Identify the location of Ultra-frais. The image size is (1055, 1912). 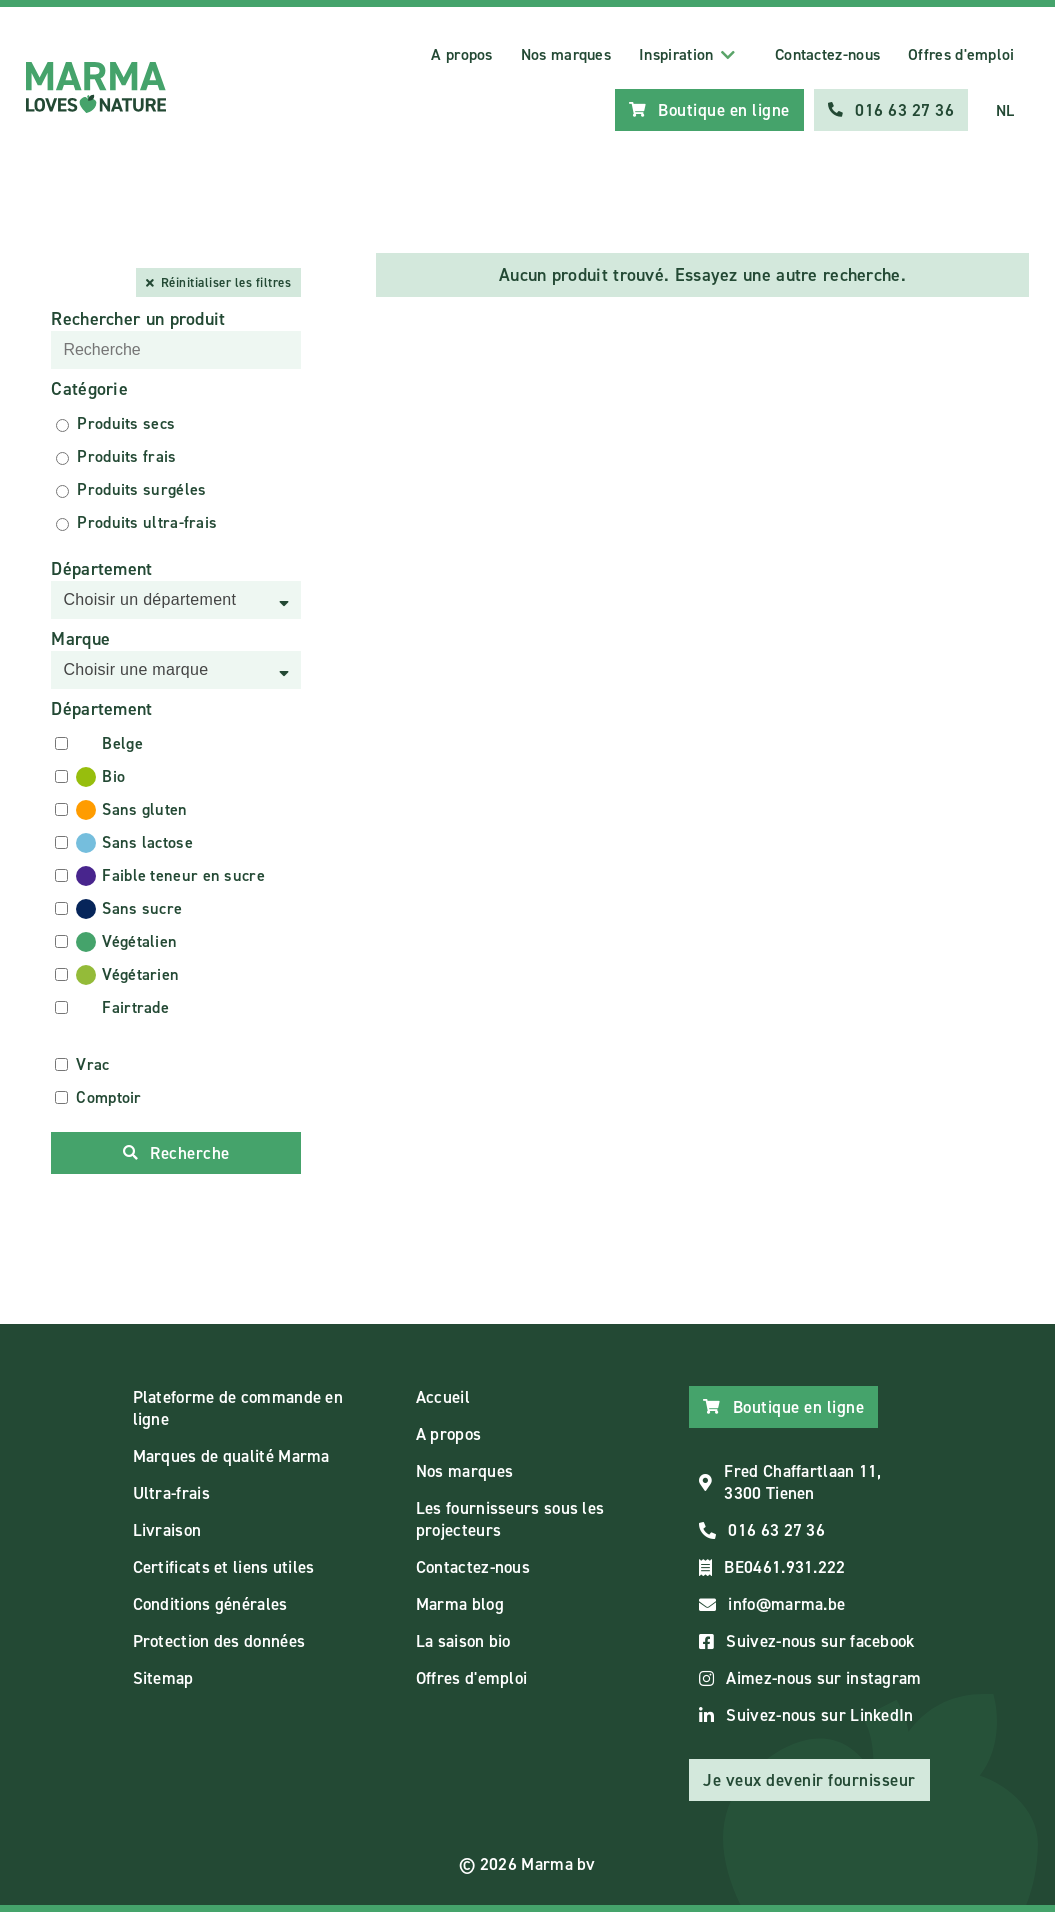
(171, 1493).